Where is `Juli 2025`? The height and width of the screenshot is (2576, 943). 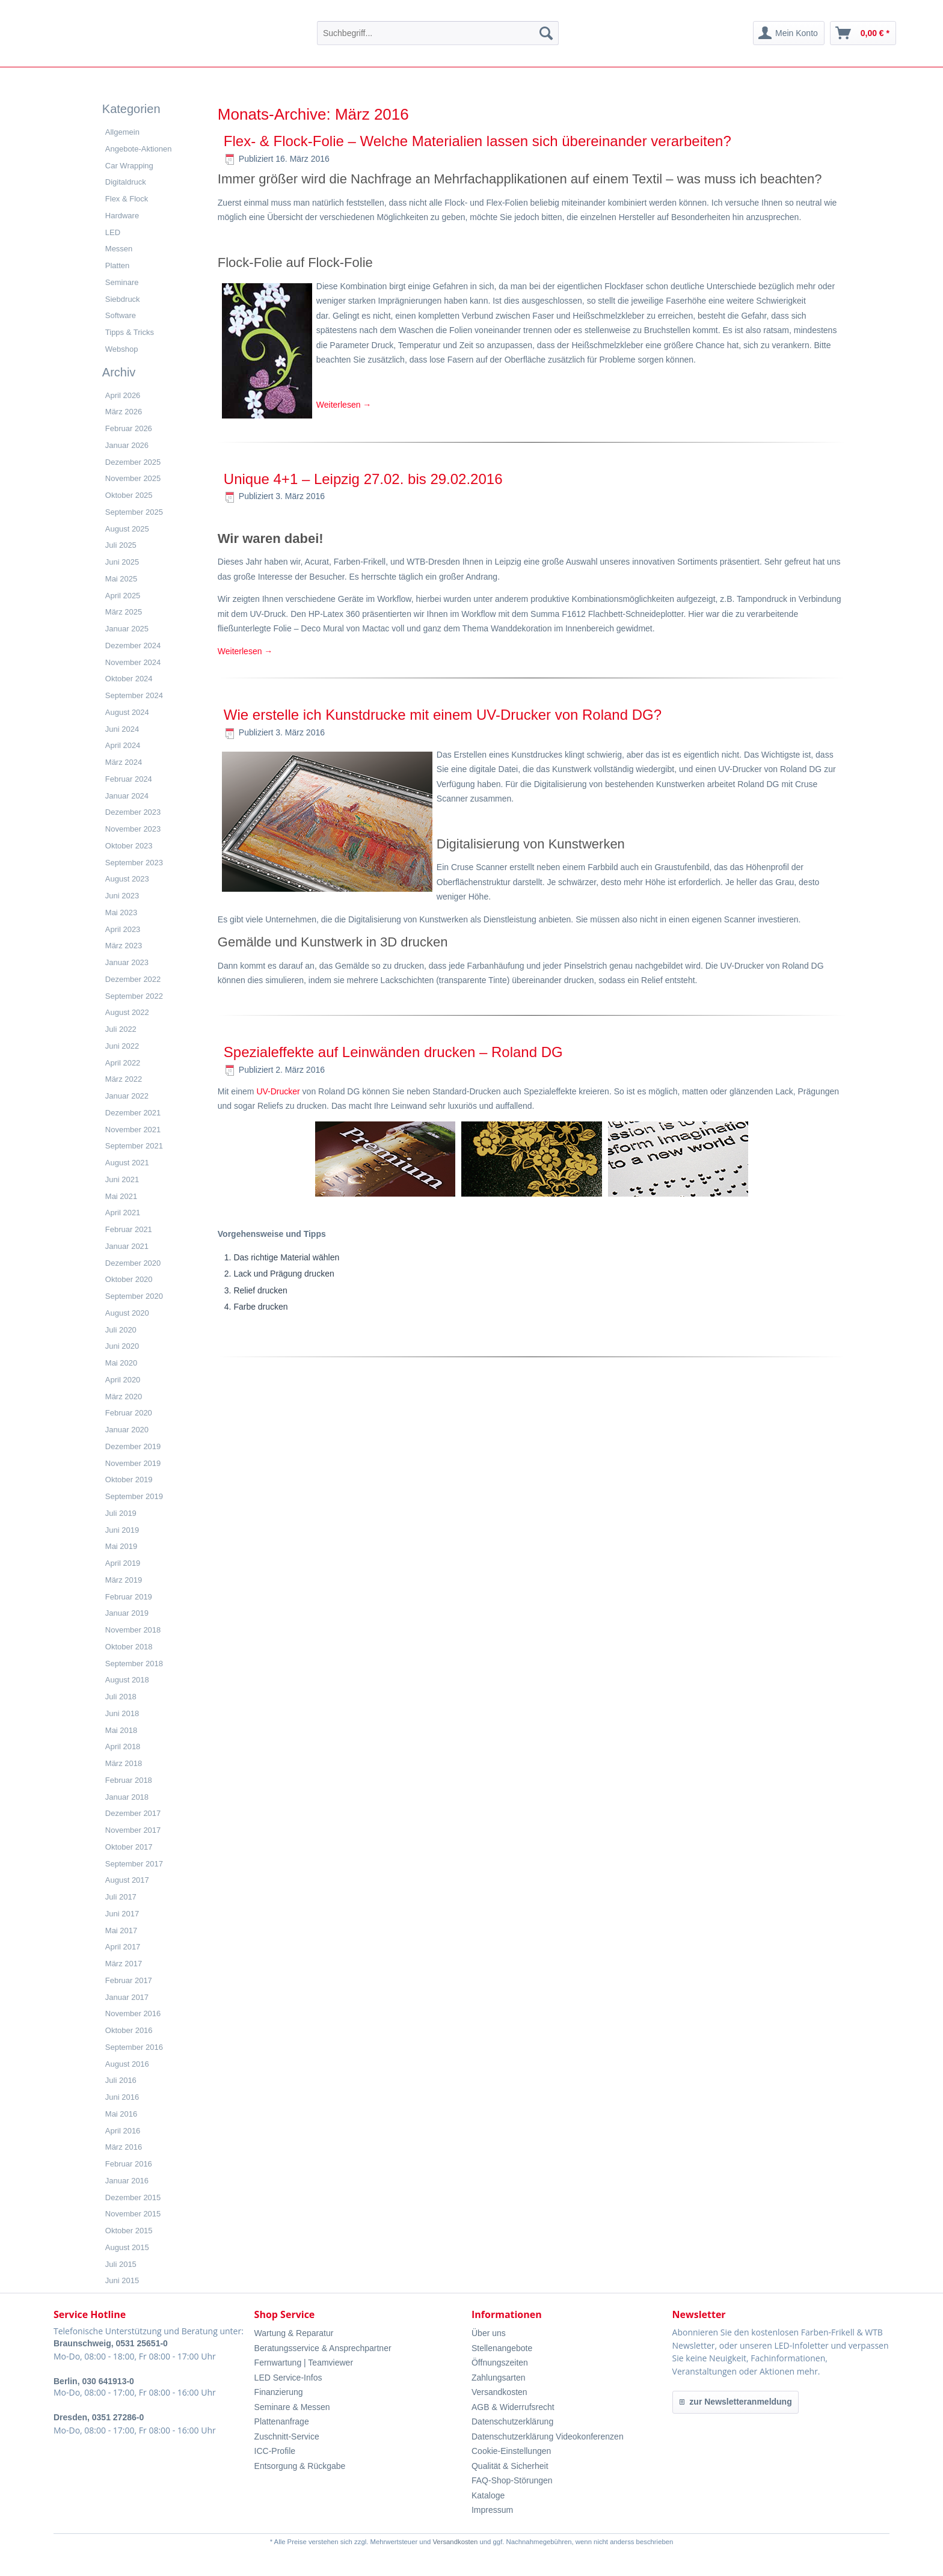 Juli 2025 is located at coordinates (121, 545).